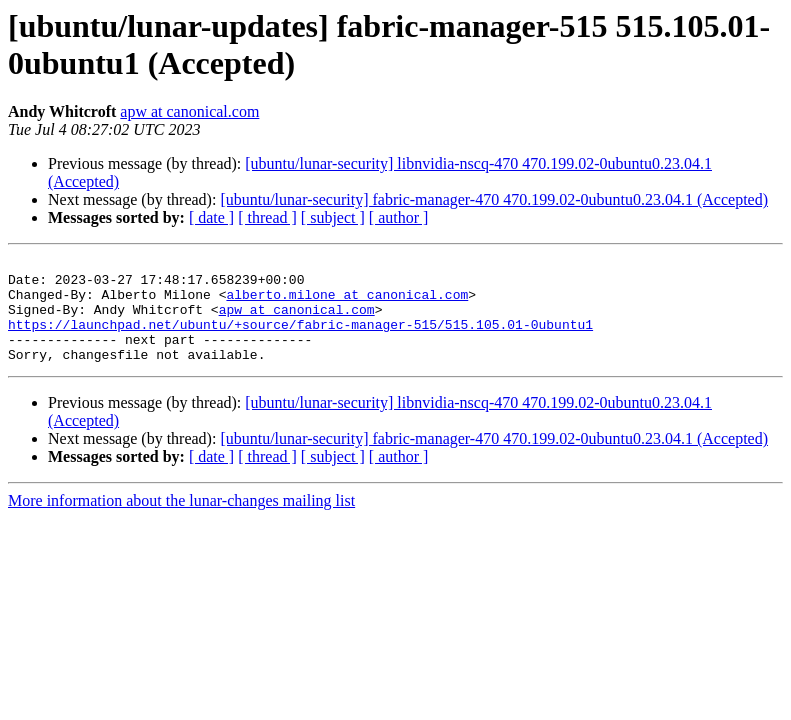 Image resolution: width=791 pixels, height=720 pixels. Describe the element at coordinates (347, 303) in the screenshot. I see `alberto.milone at canonical.com` at that location.